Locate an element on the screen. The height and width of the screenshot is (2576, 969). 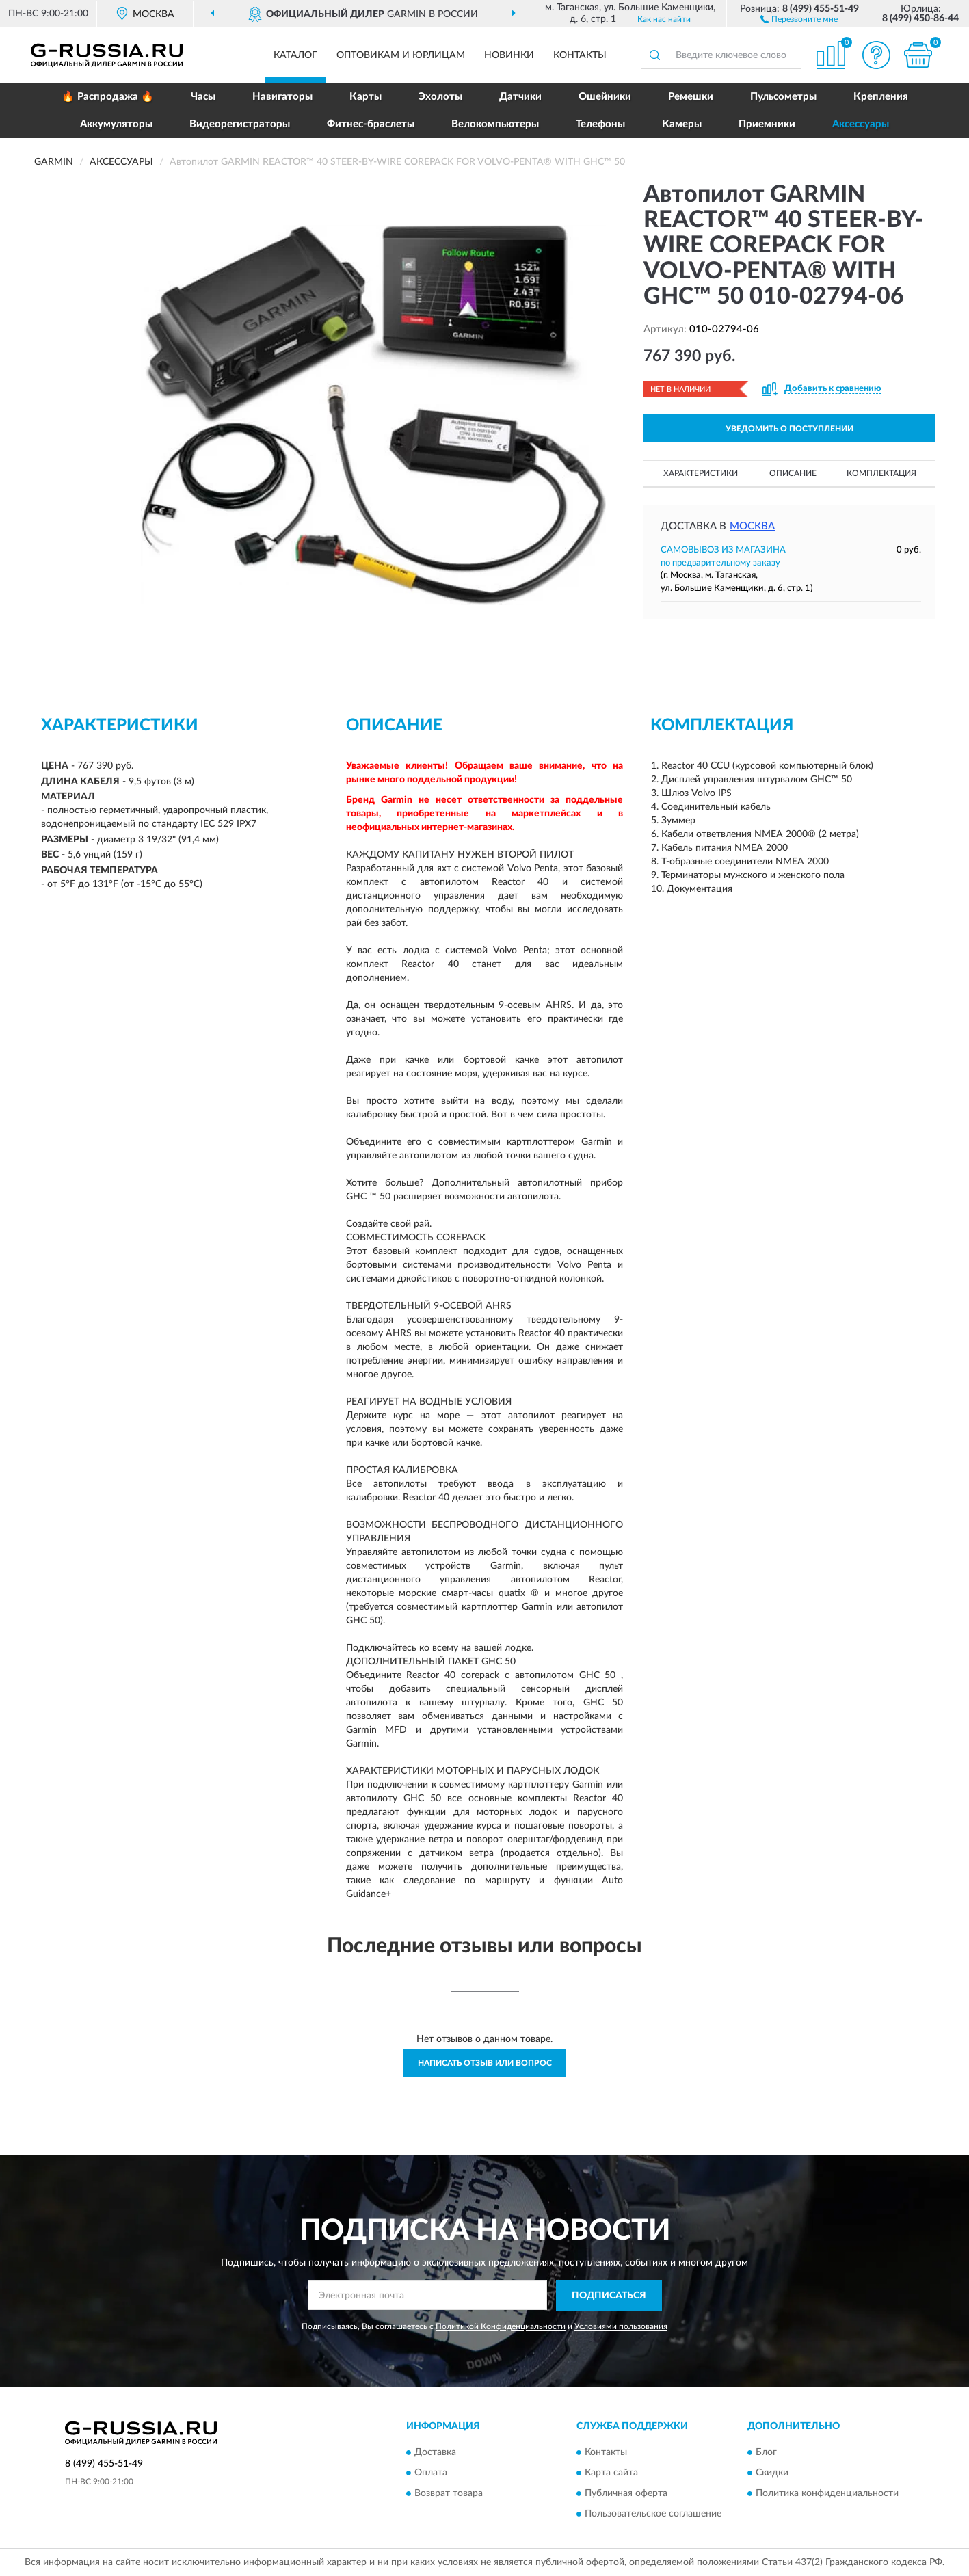
🔥 Распродажа 🔥 is located at coordinates (108, 97).